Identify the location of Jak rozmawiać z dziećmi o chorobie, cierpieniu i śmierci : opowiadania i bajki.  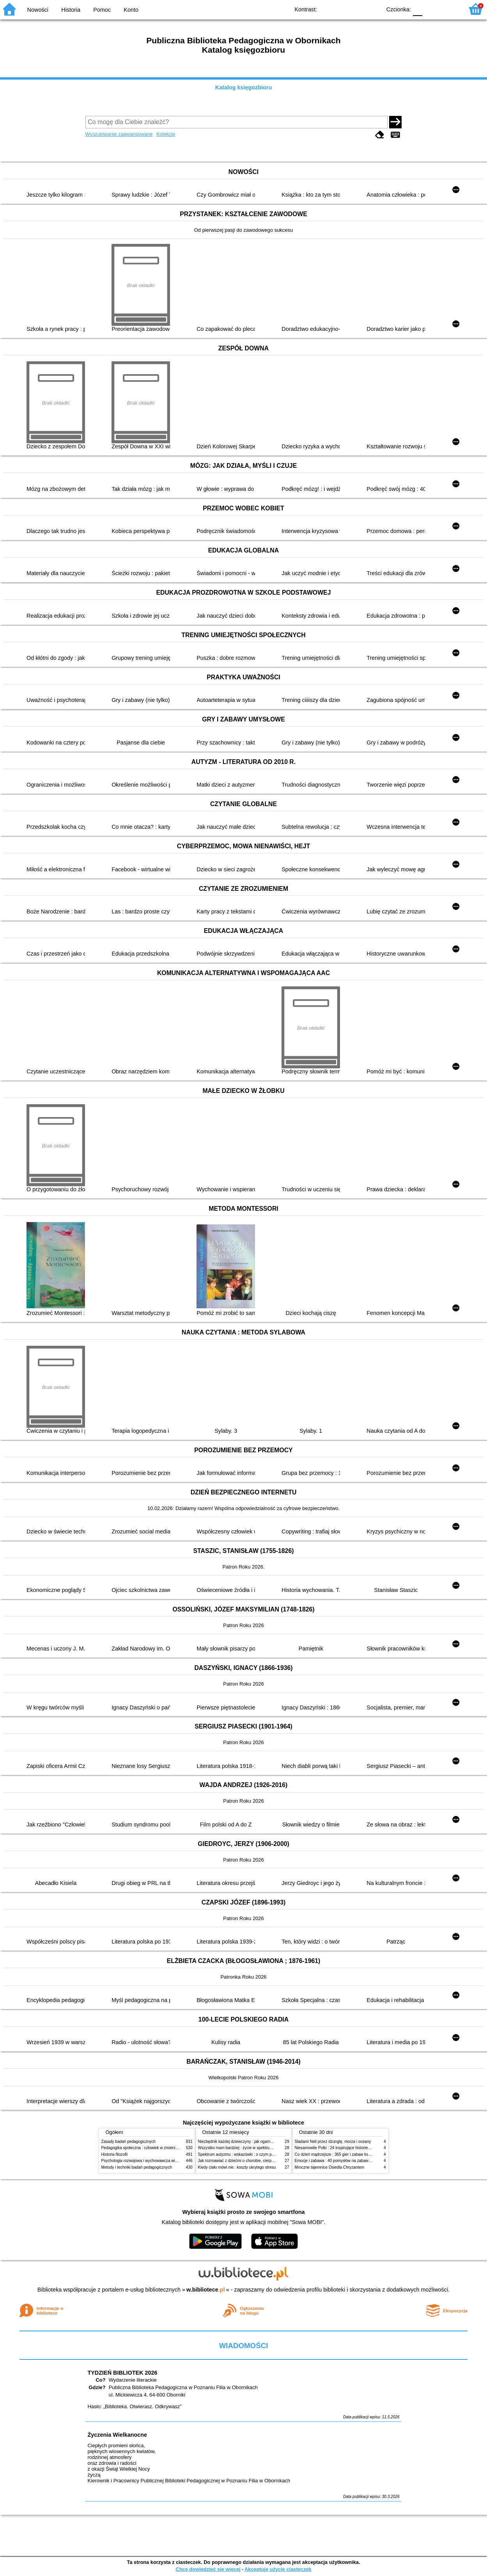
(265, 2161).